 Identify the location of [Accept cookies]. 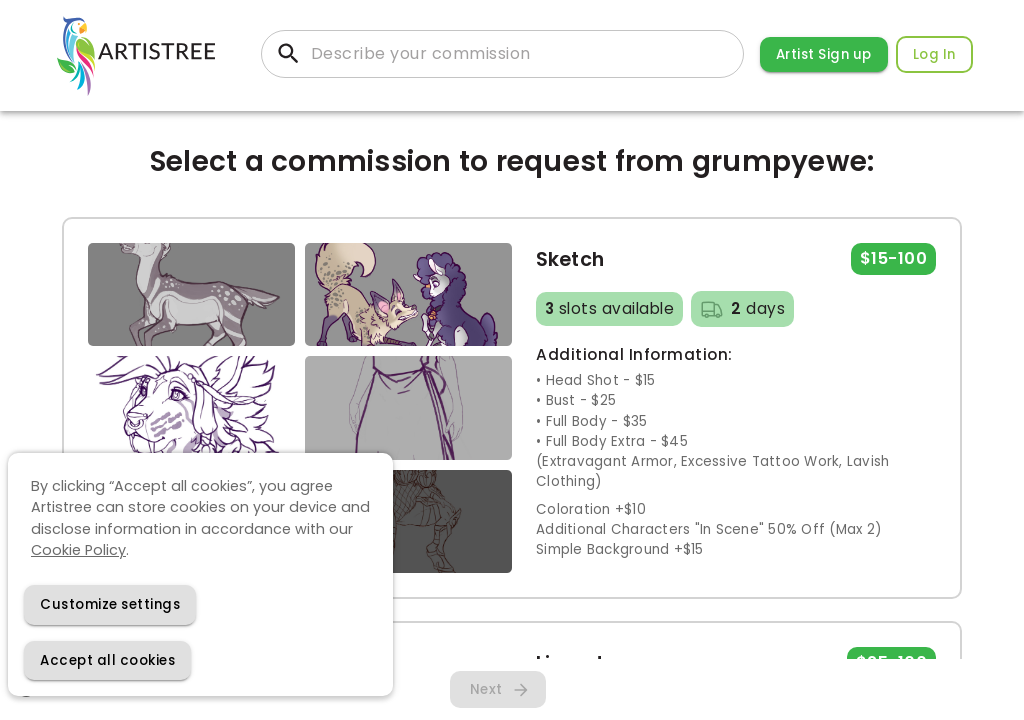
(107, 660).